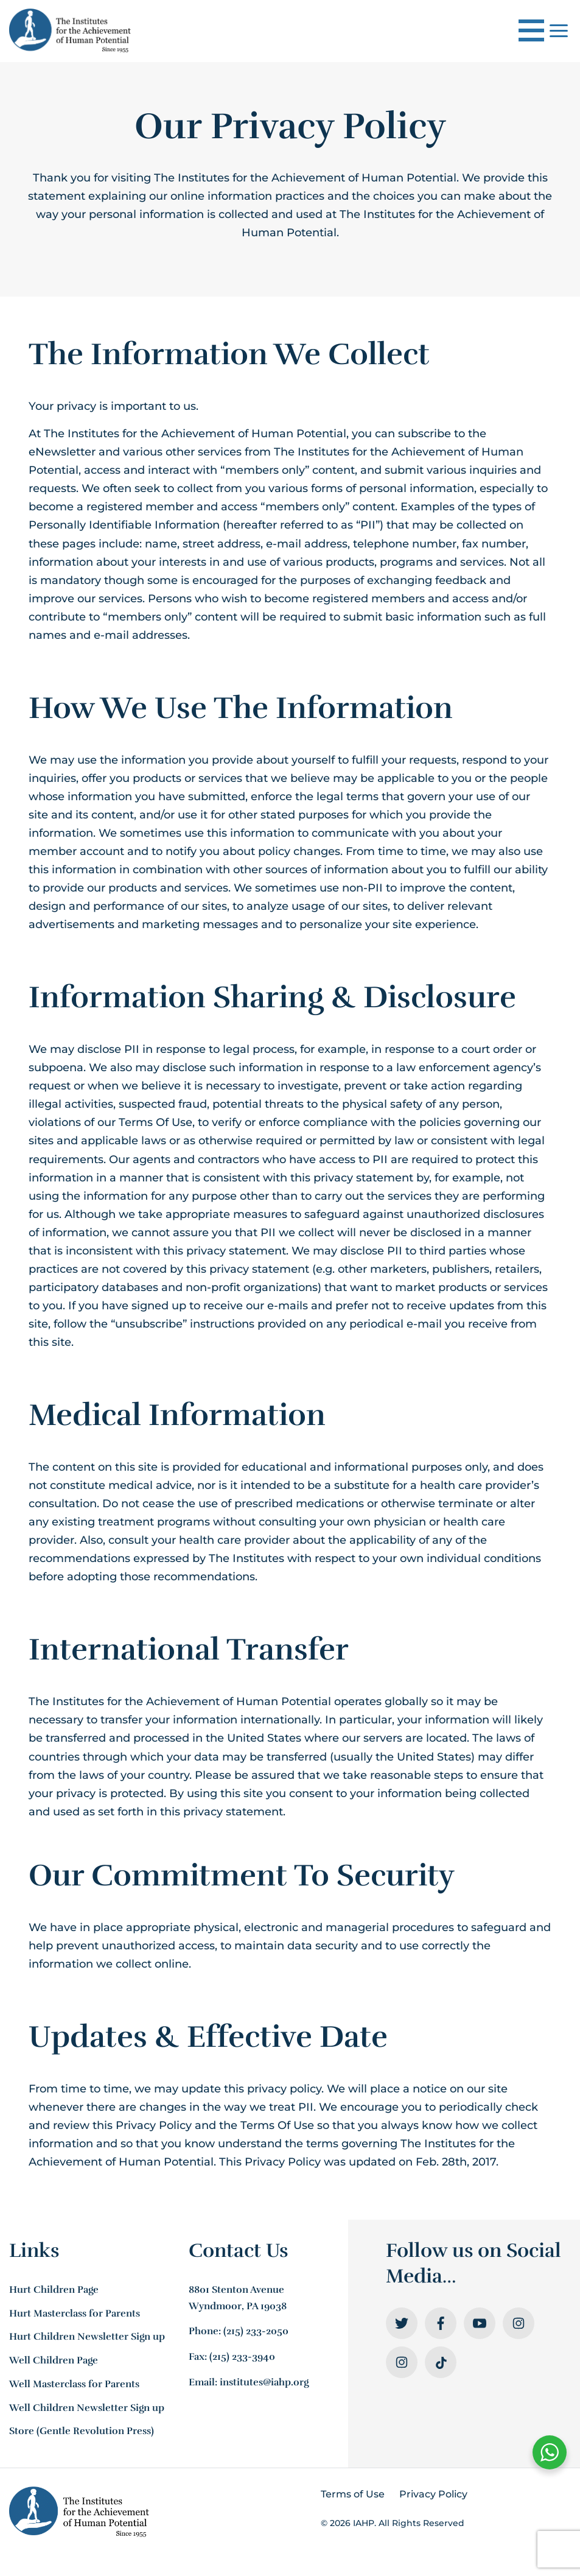  What do you see at coordinates (87, 2337) in the screenshot?
I see `Hurt Children Newsletter Sign up` at bounding box center [87, 2337].